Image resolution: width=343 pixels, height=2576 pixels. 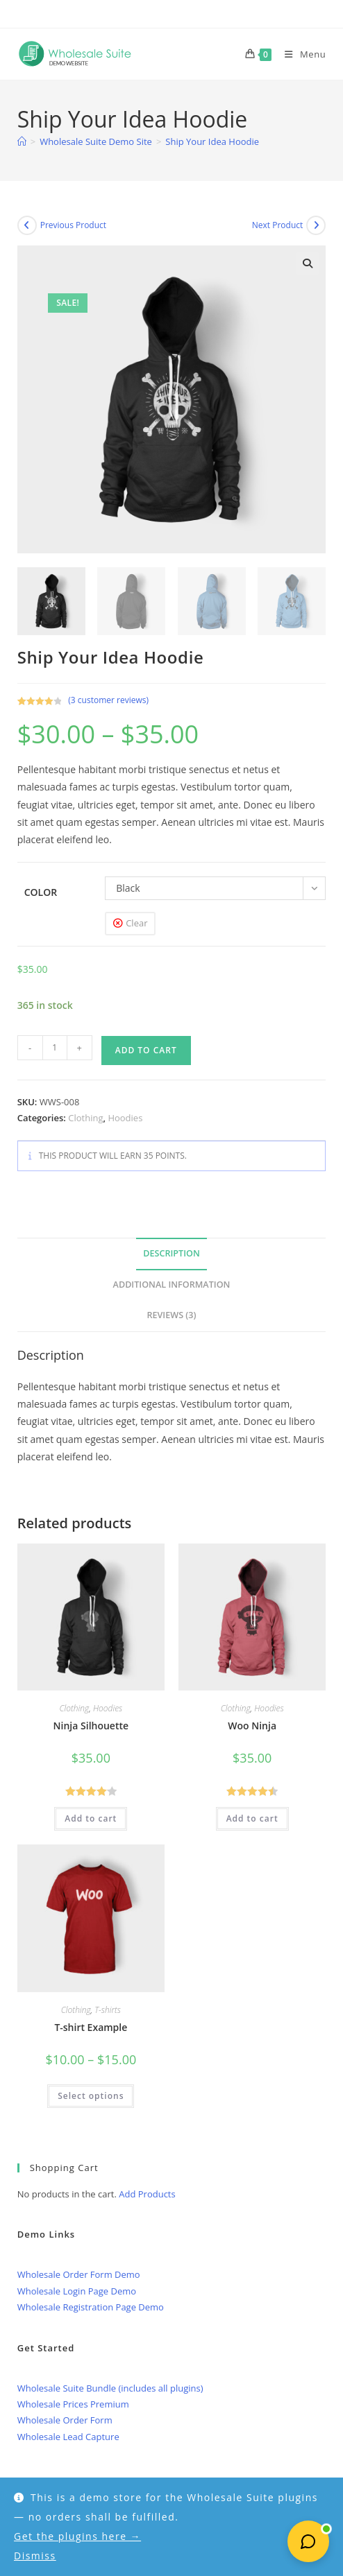 What do you see at coordinates (91, 1818) in the screenshot?
I see `Add to cart [button]` at bounding box center [91, 1818].